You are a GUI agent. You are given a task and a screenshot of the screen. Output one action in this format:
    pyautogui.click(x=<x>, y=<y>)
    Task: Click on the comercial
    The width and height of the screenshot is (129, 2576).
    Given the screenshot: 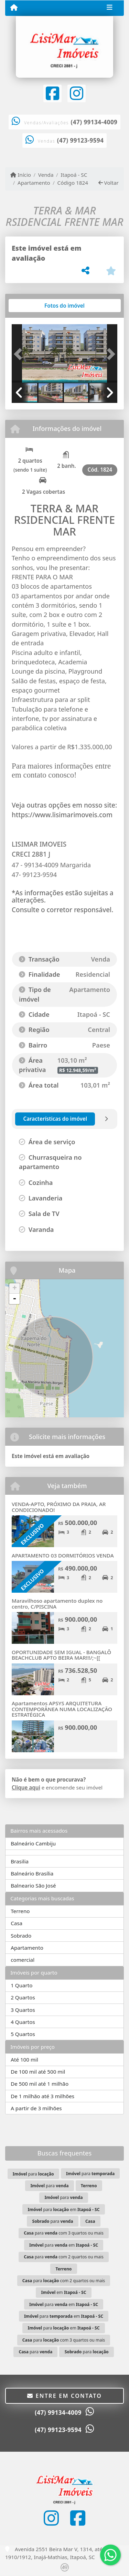 What is the action you would take?
    pyautogui.click(x=22, y=1959)
    